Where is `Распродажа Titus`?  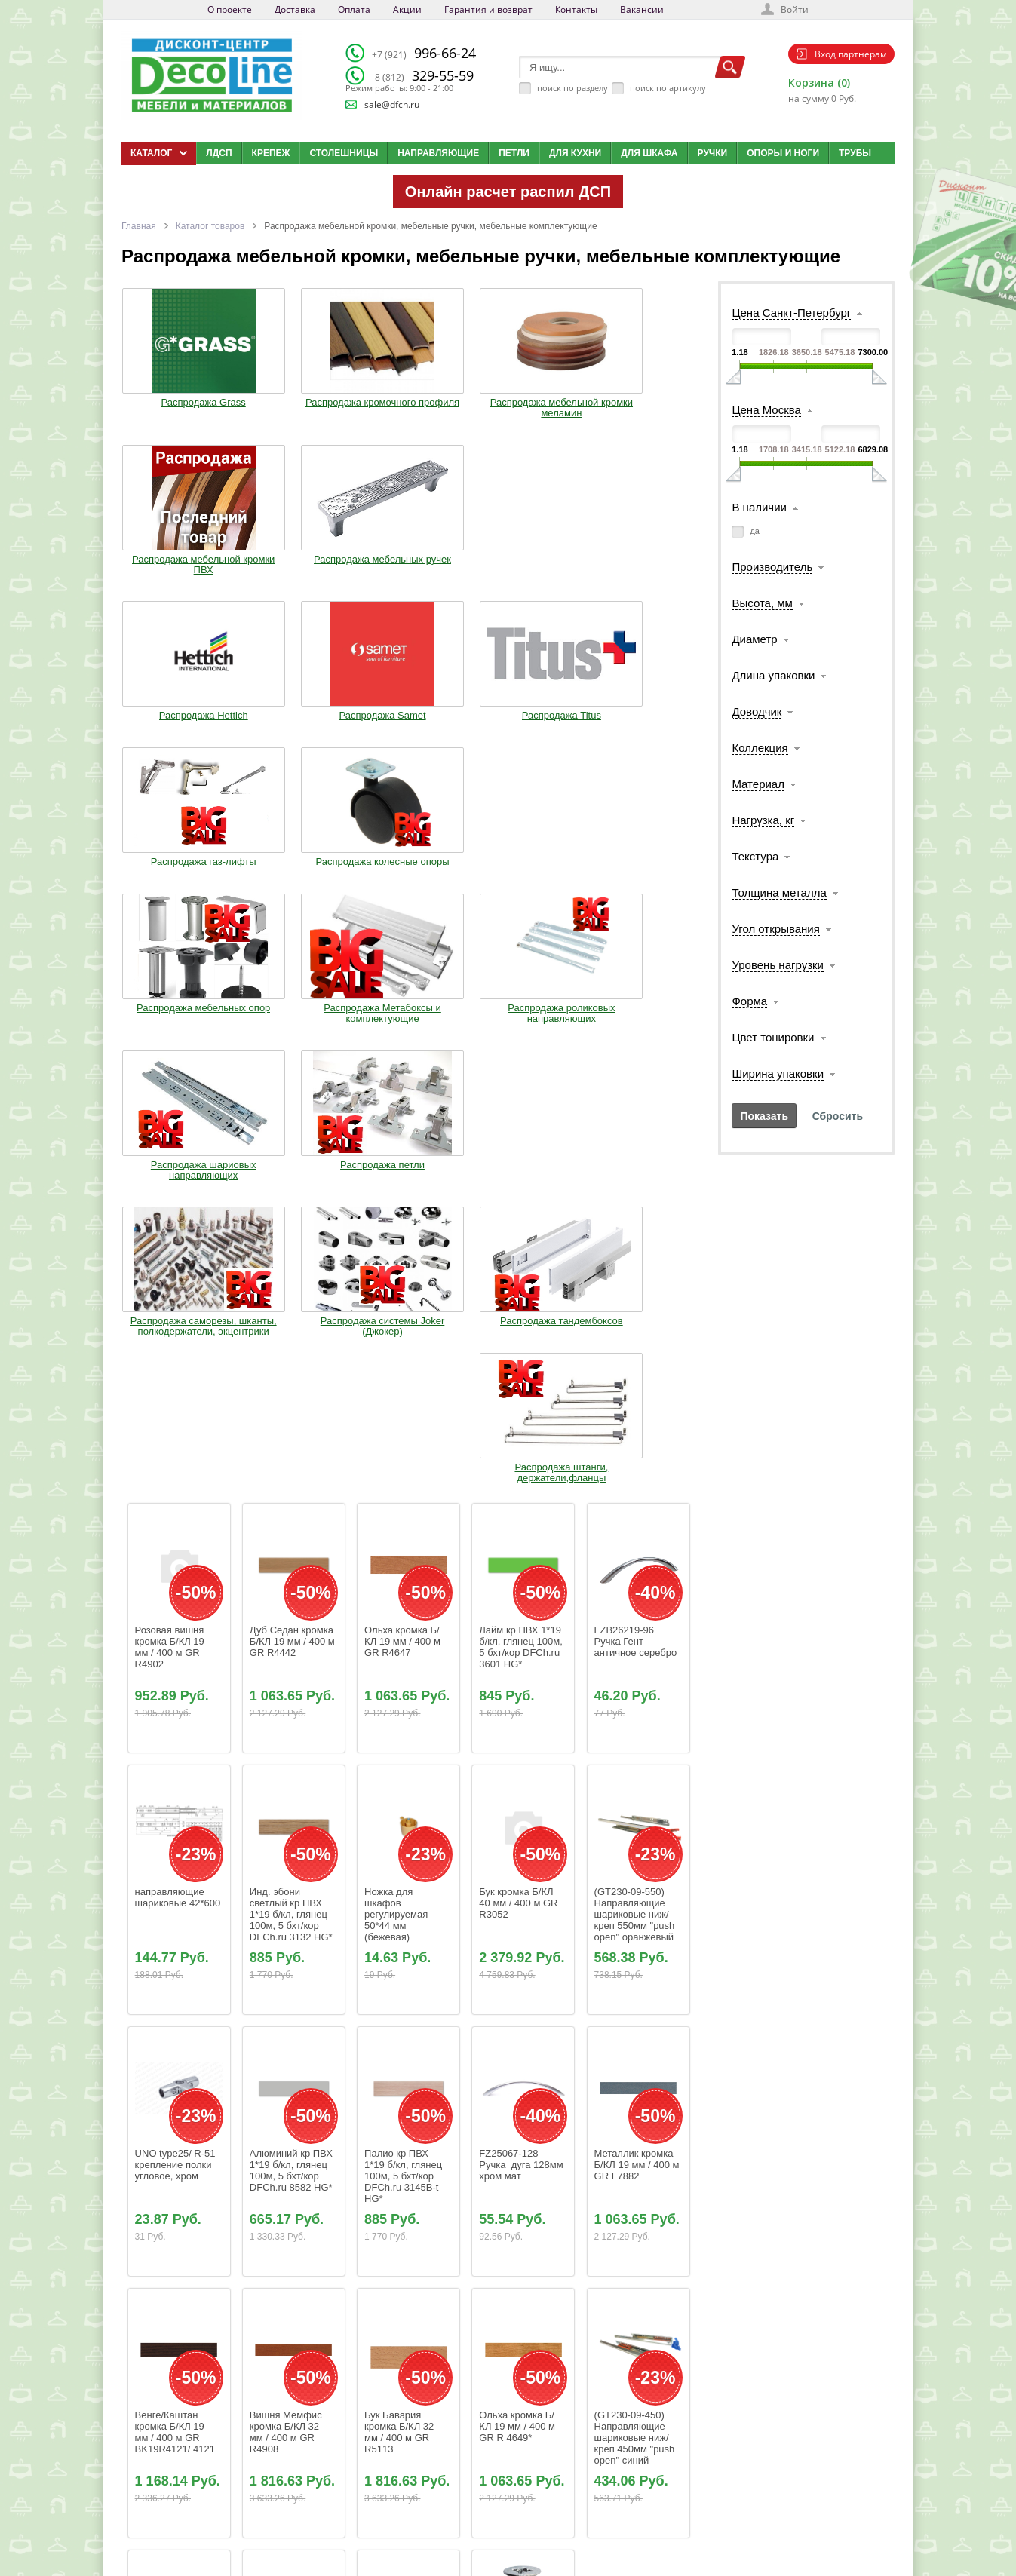 Распродажа Titus is located at coordinates (408, 562).